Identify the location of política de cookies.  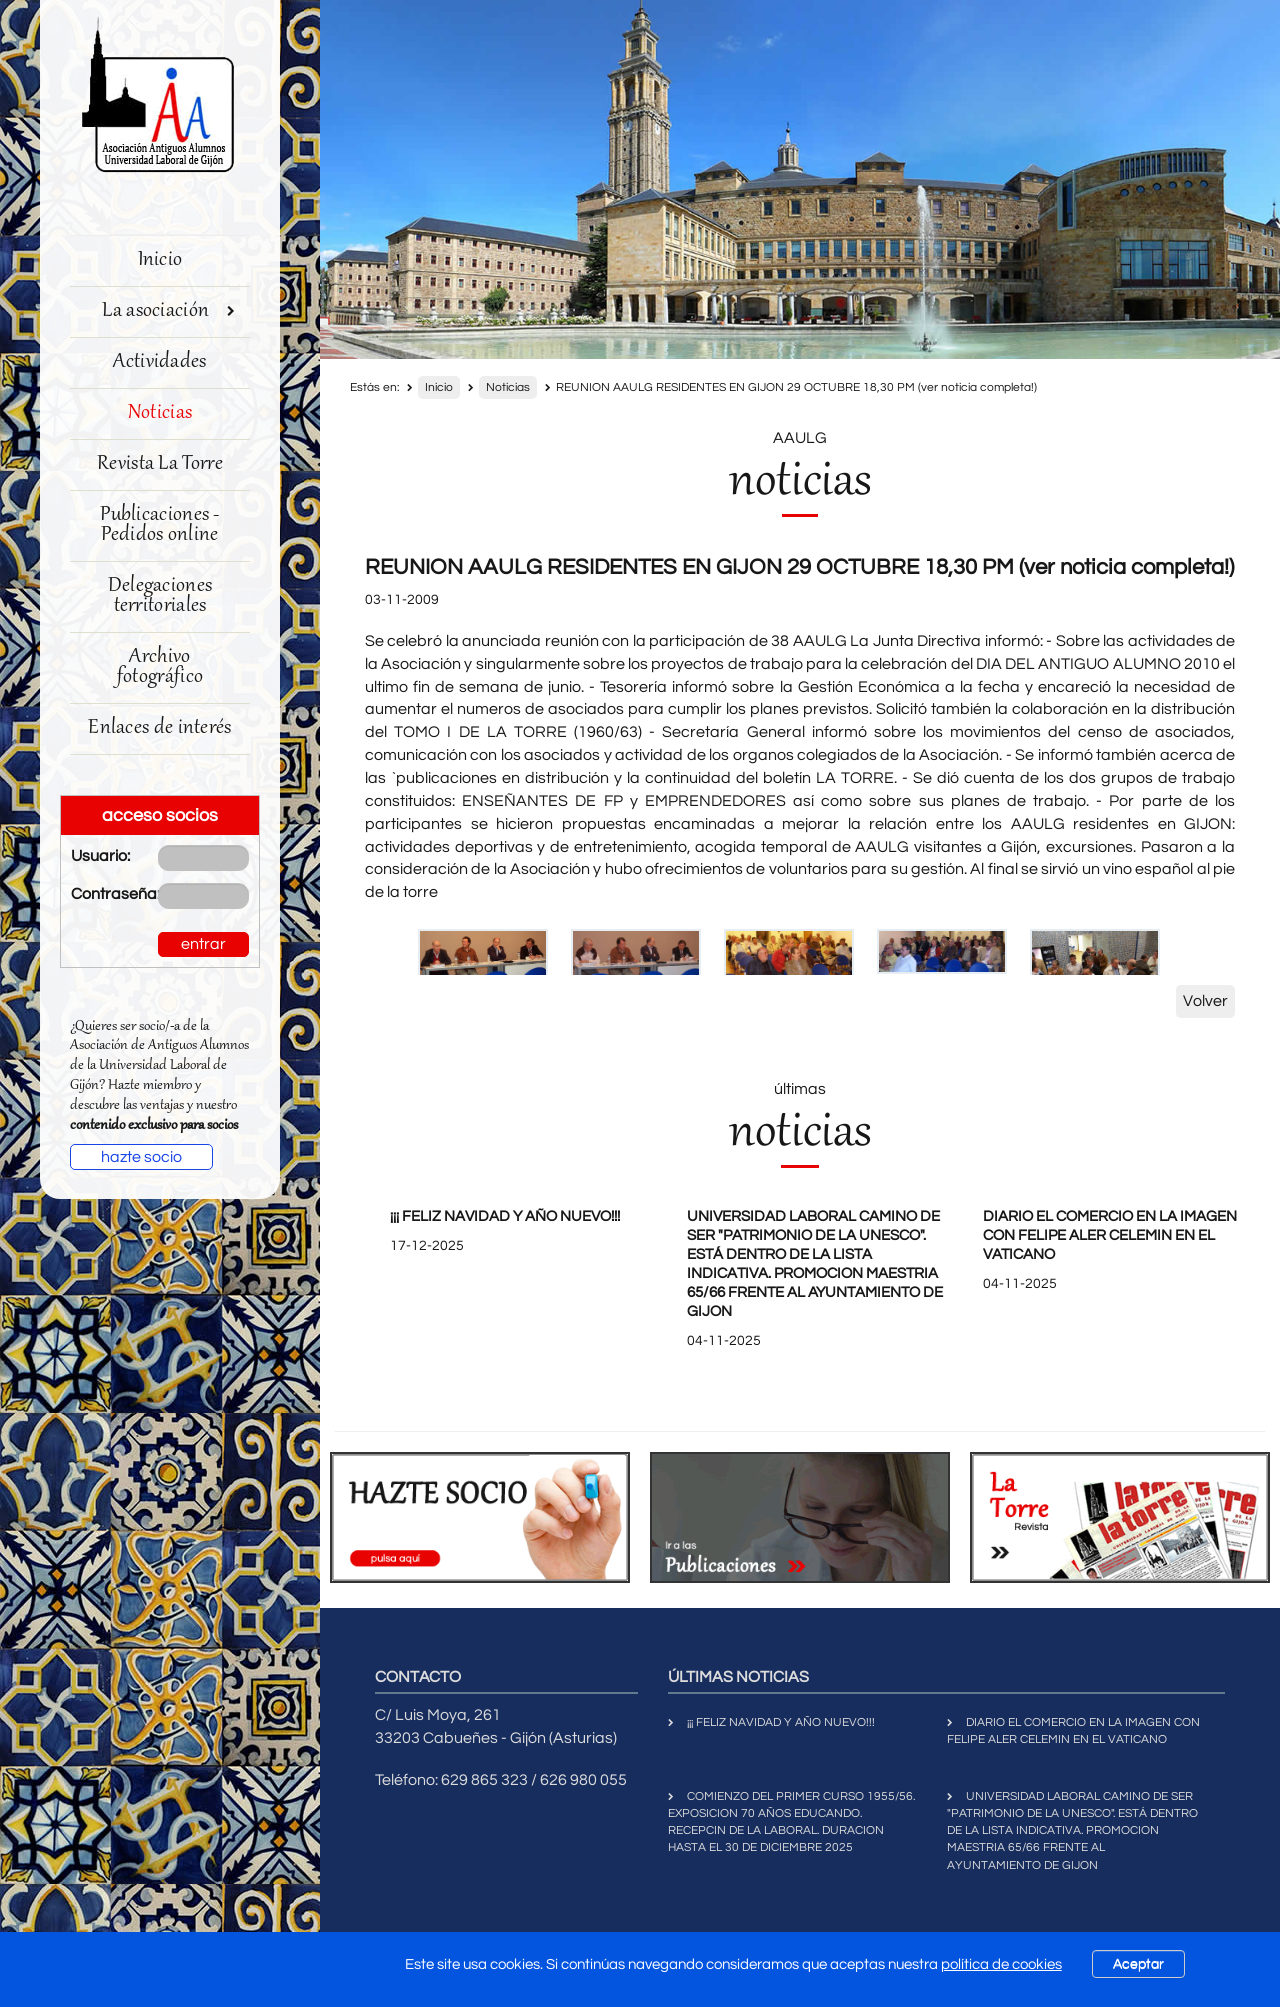
(1001, 1964).